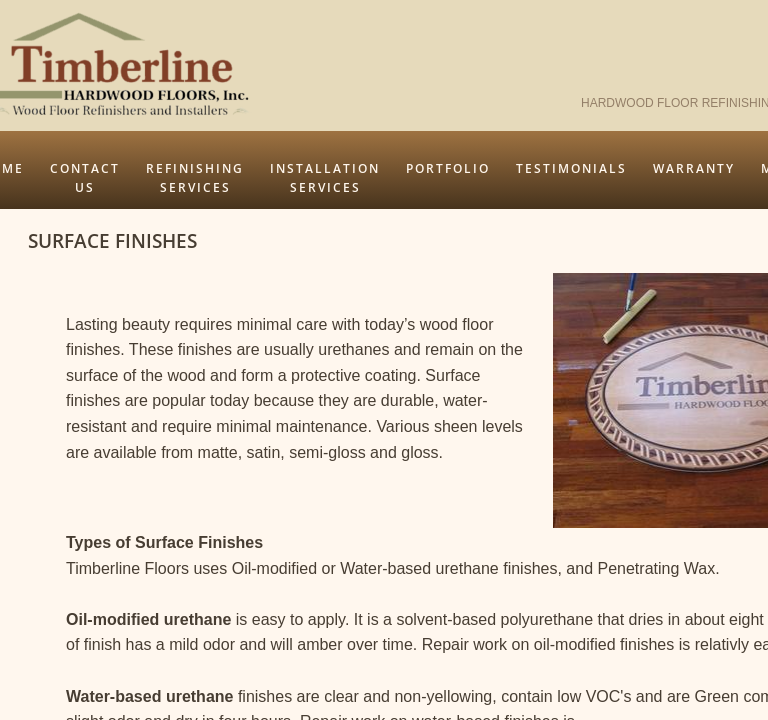 The width and height of the screenshot is (768, 720). I want to click on Portfolio, so click(448, 168).